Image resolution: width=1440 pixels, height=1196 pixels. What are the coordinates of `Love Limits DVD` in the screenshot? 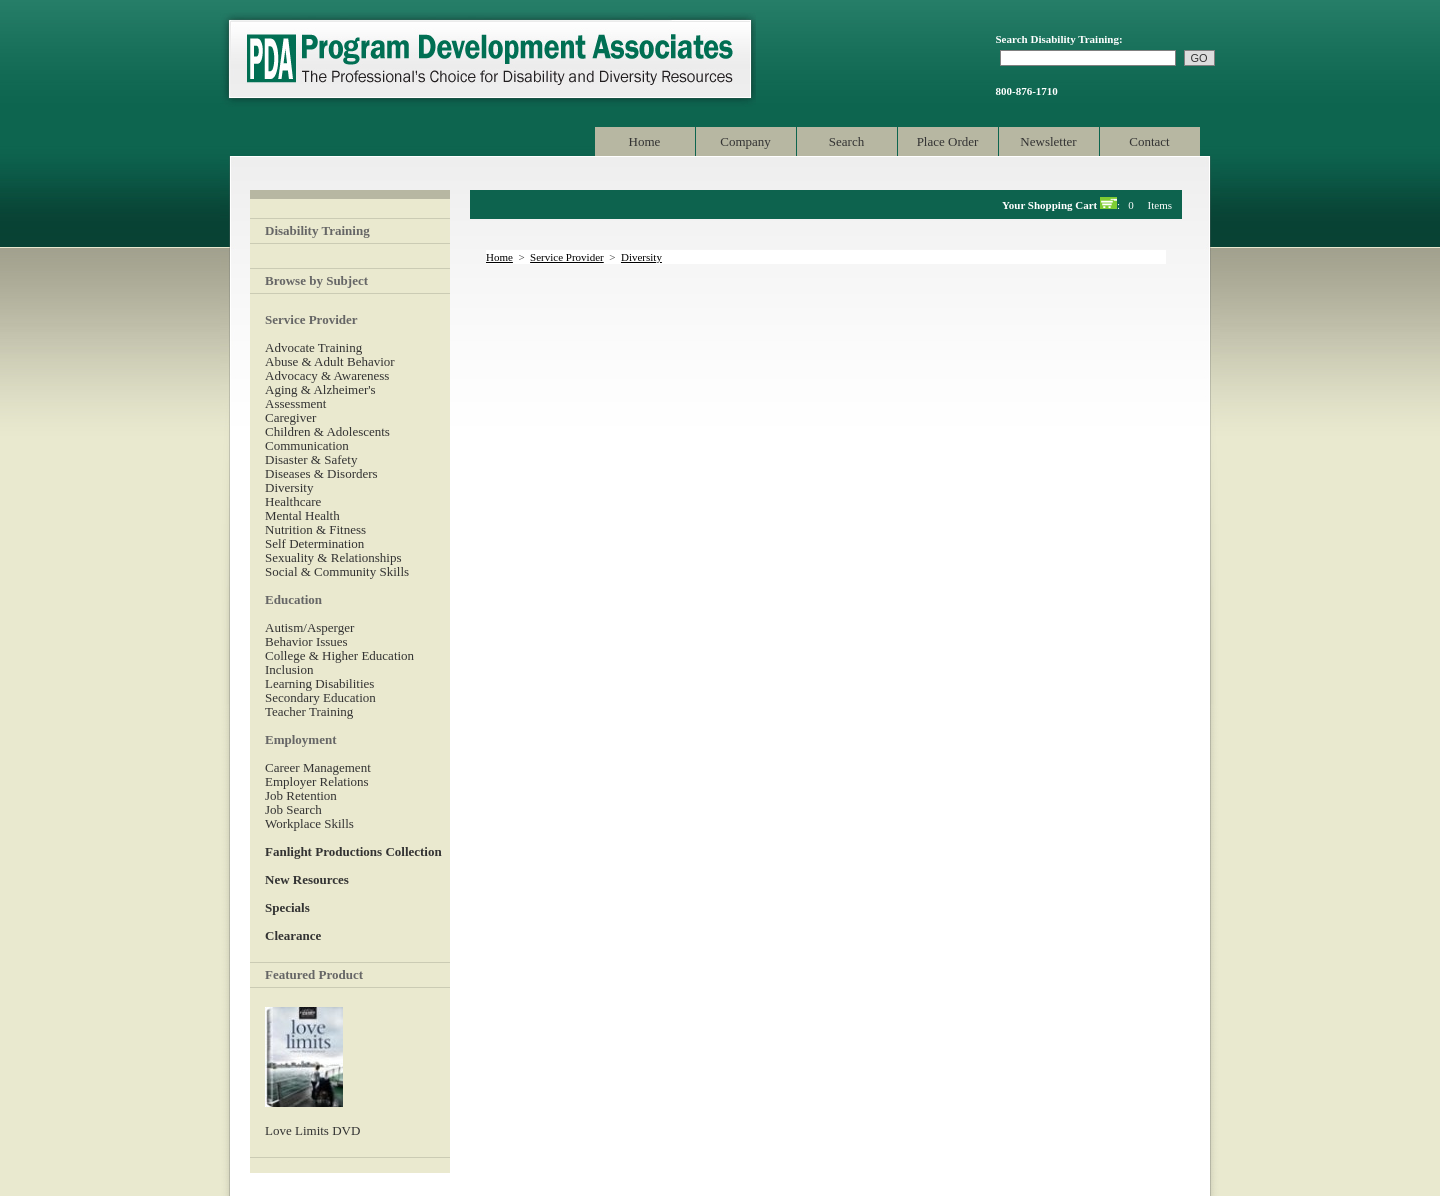 It's located at (312, 1130).